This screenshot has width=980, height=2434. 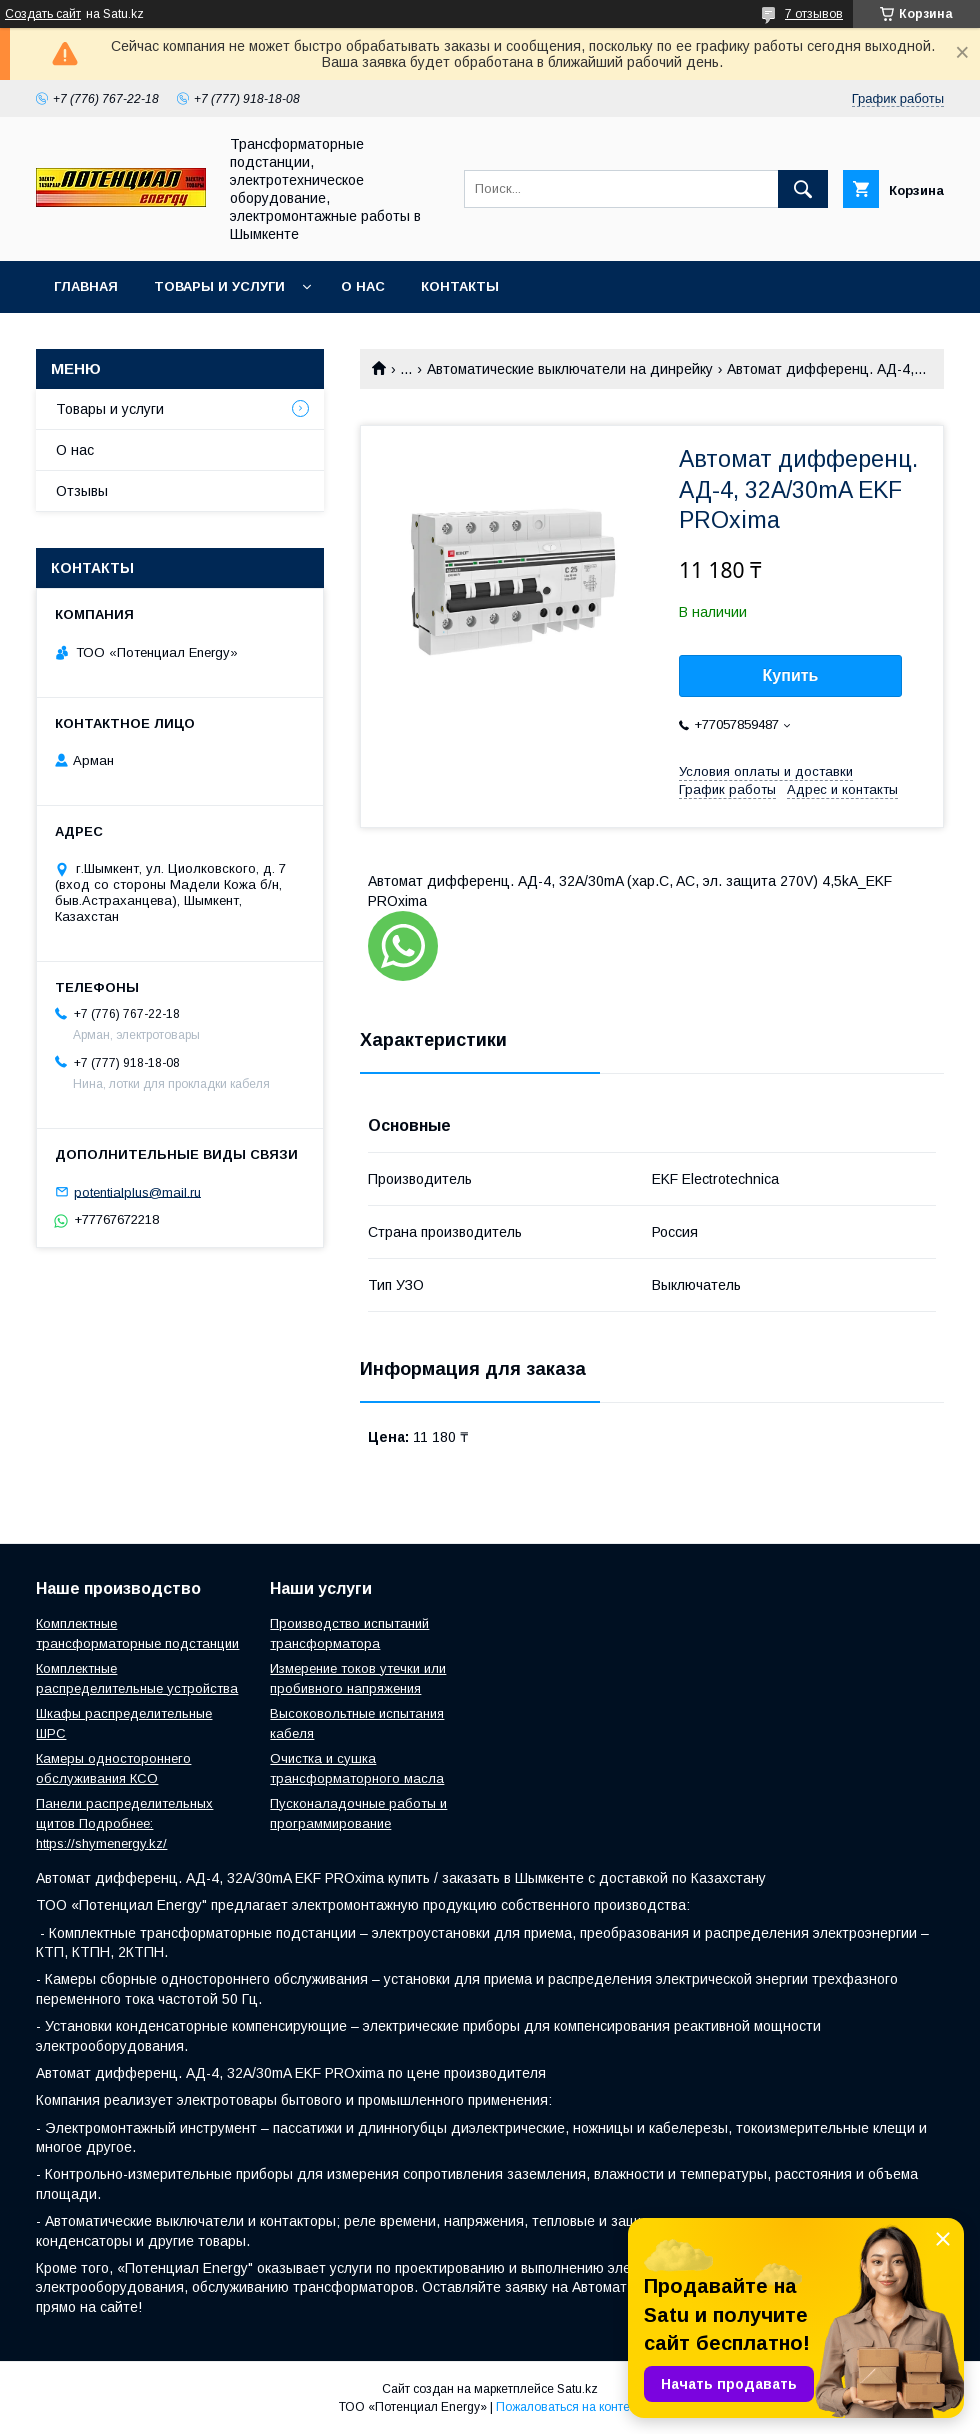 I want to click on Отзывы, so click(x=82, y=491).